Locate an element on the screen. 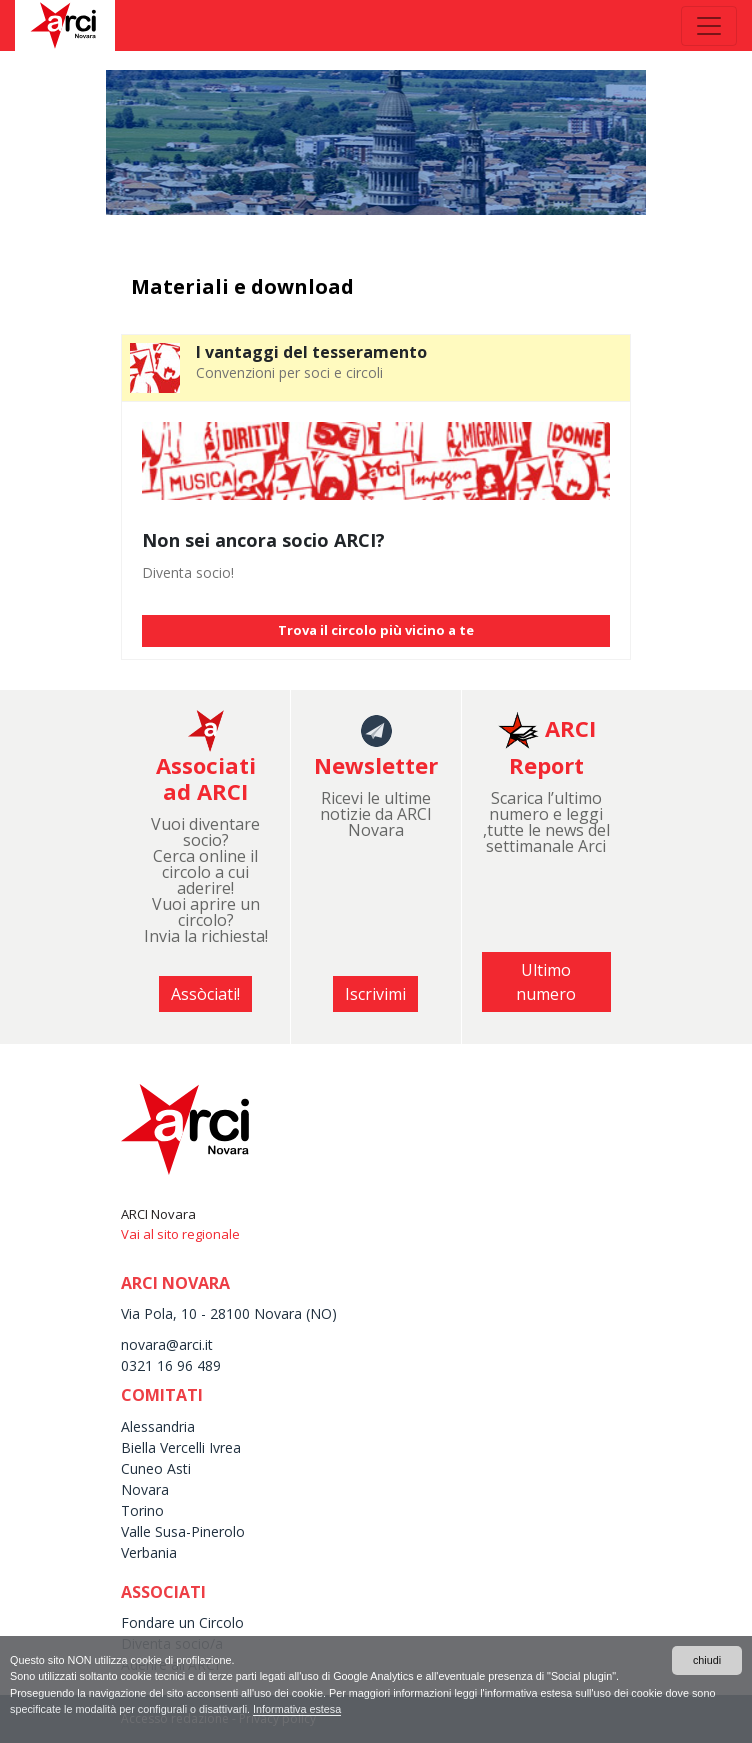 This screenshot has width=752, height=1743. Valle Susa-Pinerolo is located at coordinates (183, 1531).